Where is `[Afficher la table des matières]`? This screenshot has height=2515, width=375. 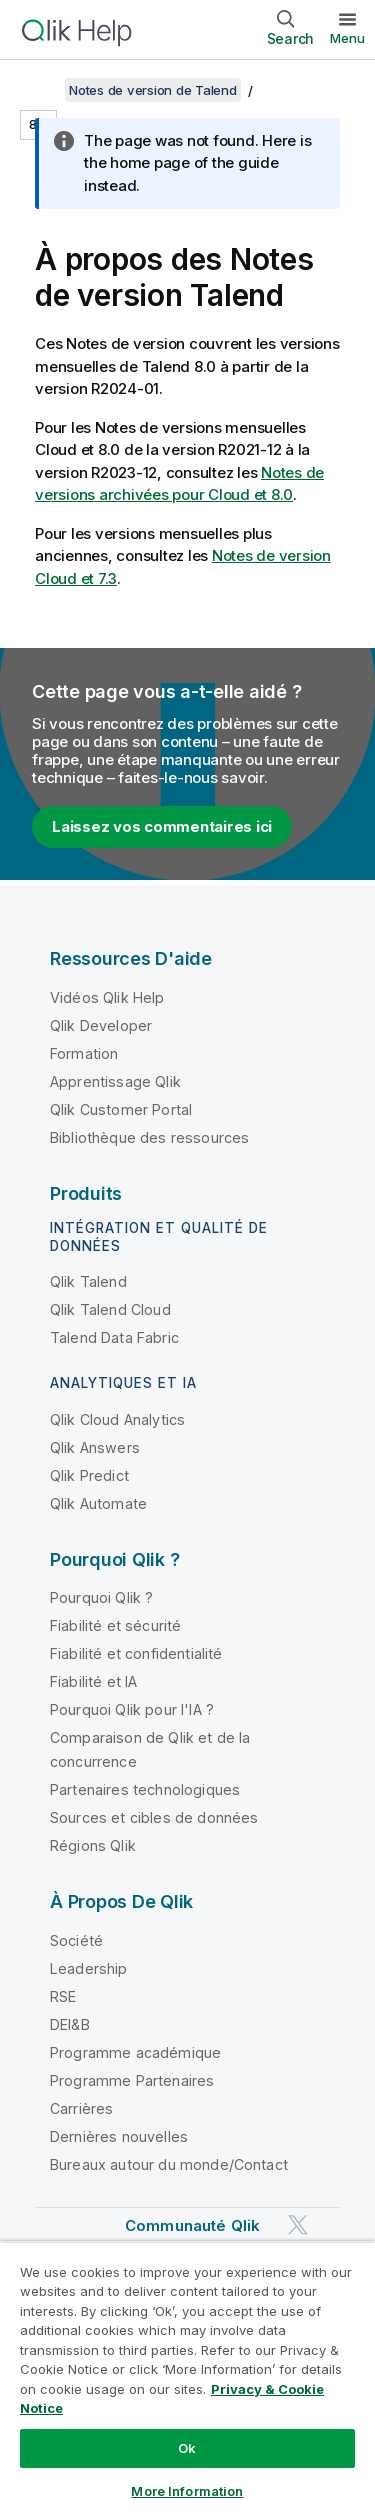
[Afficher la table des matières] is located at coordinates (40, 90).